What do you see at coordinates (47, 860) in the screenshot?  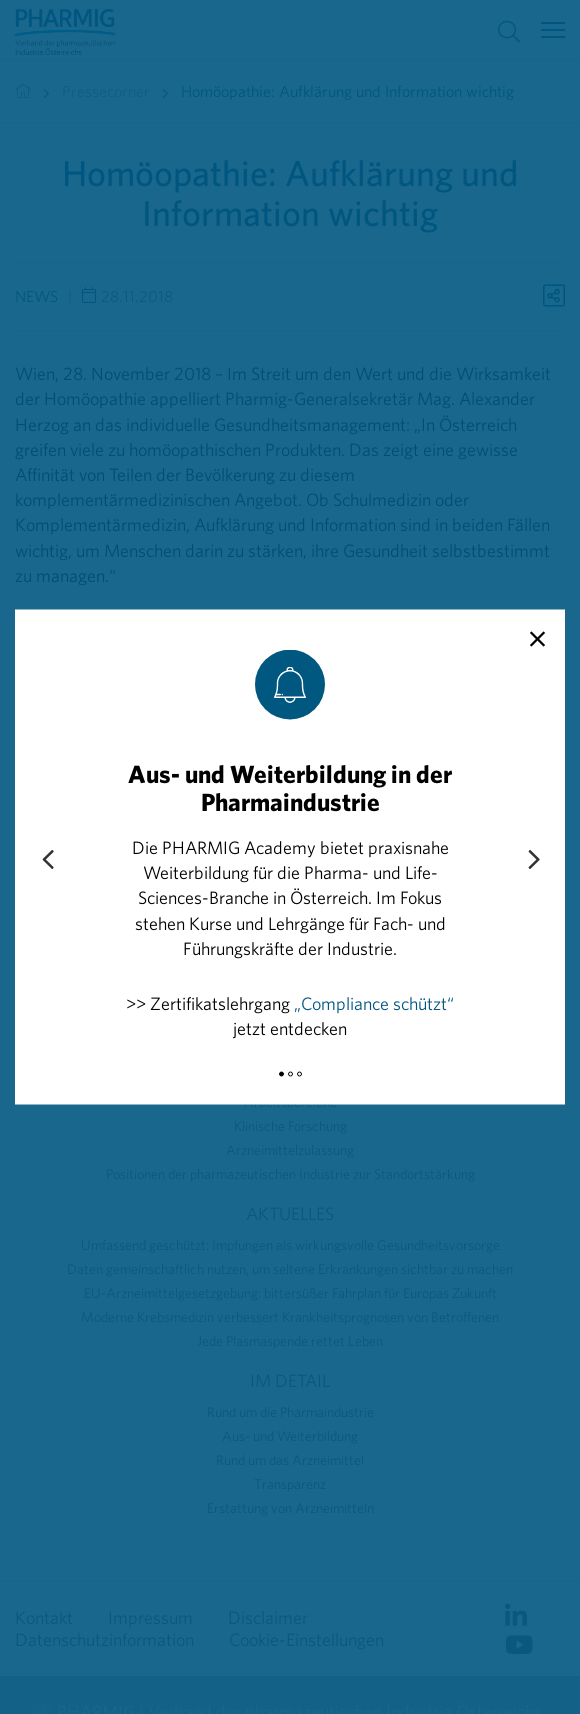 I see `[Previous slide]` at bounding box center [47, 860].